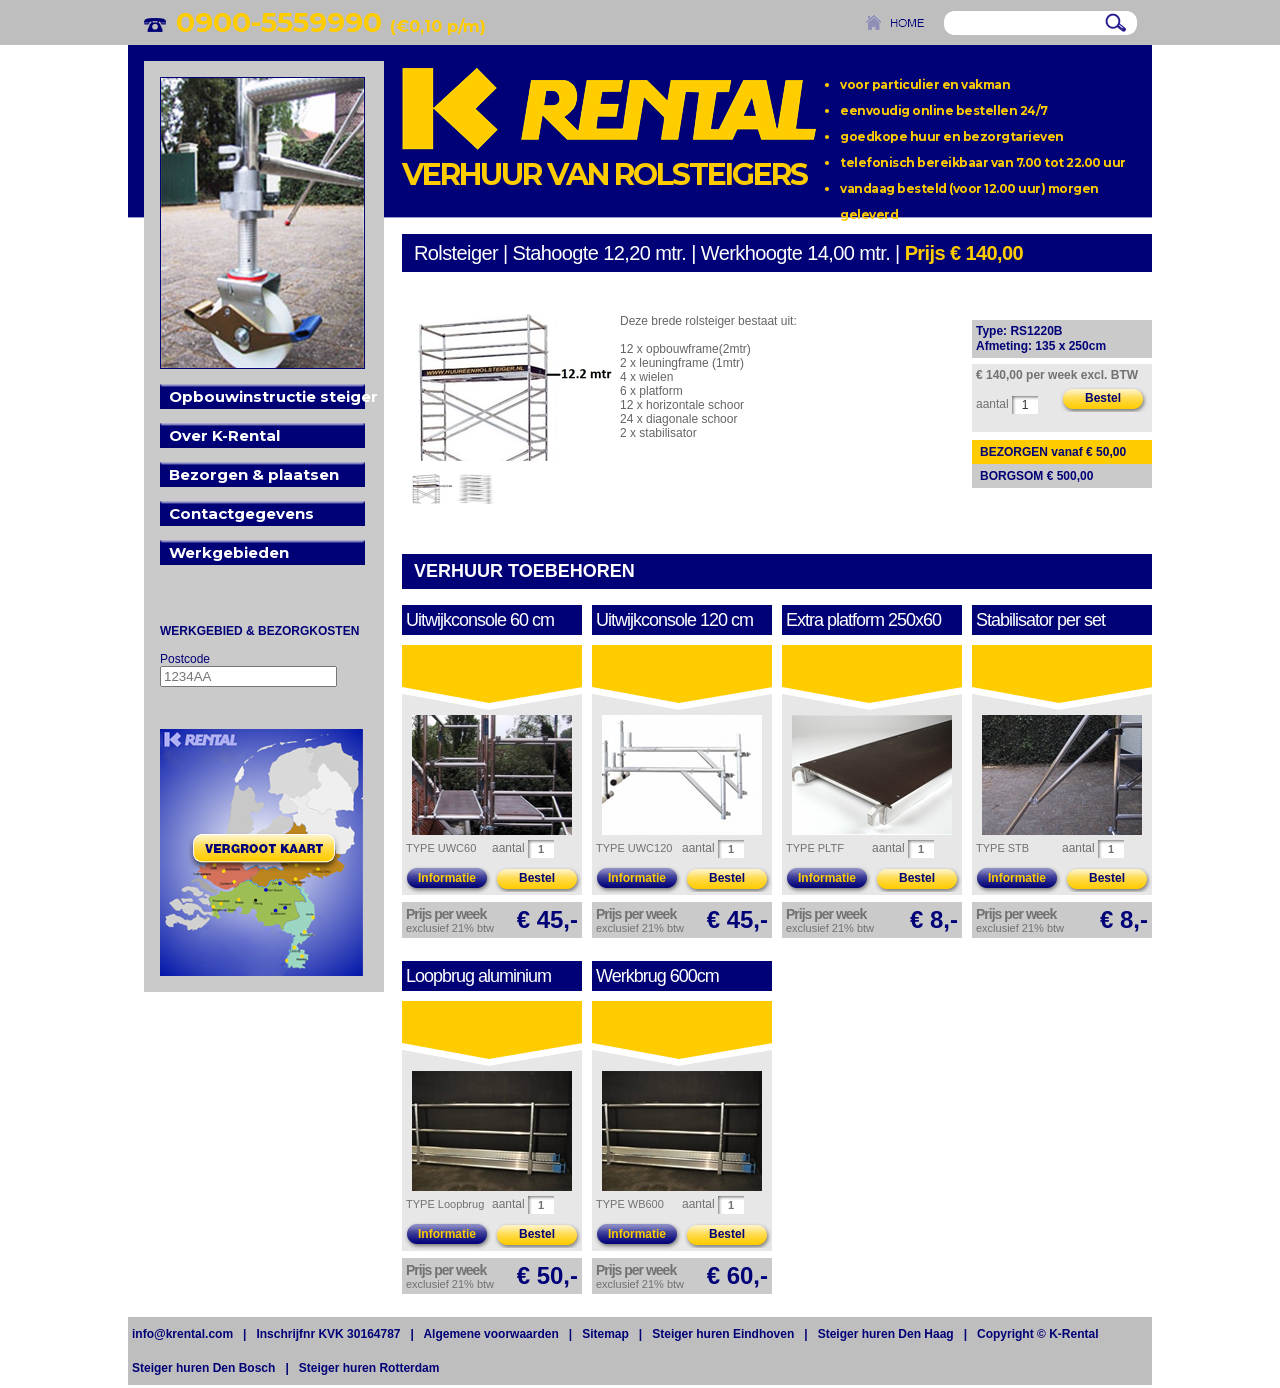  Describe the element at coordinates (605, 1334) in the screenshot. I see `Sitemap` at that location.